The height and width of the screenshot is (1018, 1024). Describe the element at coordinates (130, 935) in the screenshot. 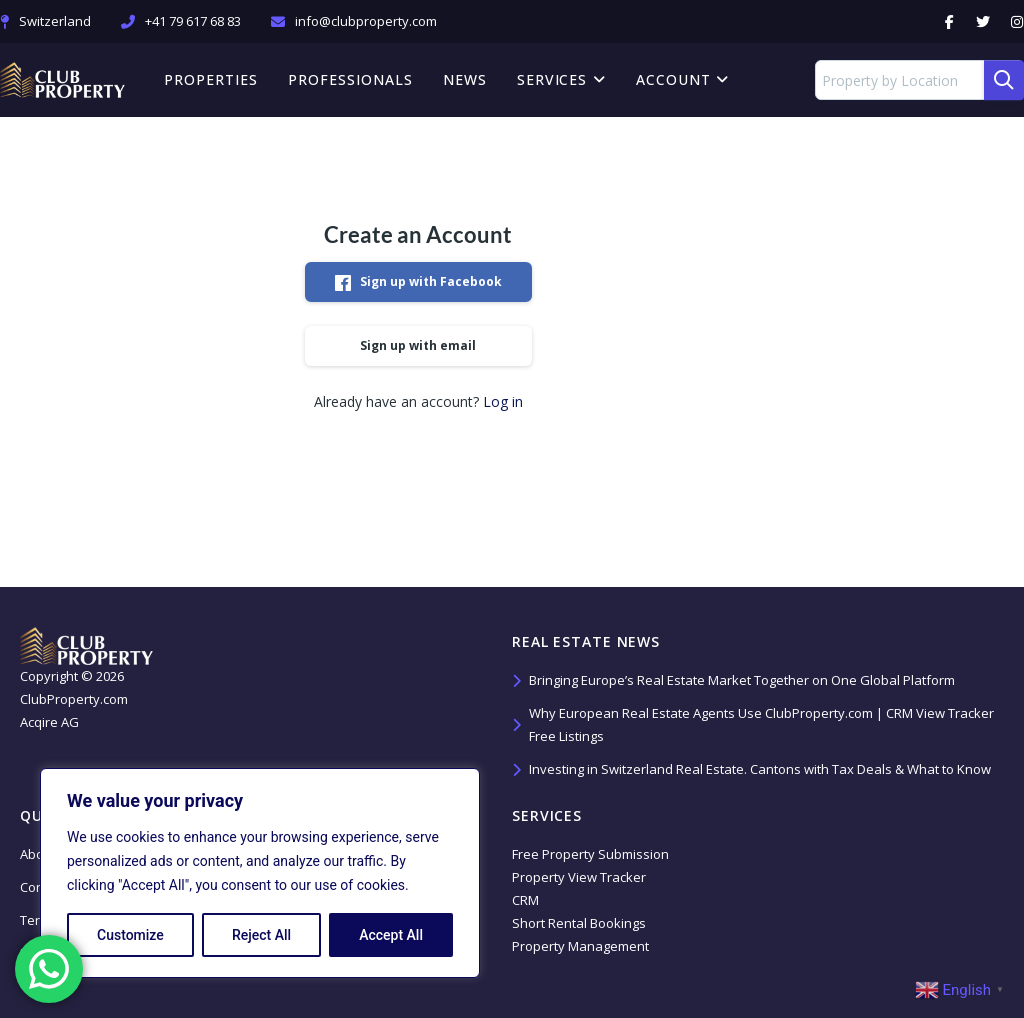

I see `Customize` at that location.